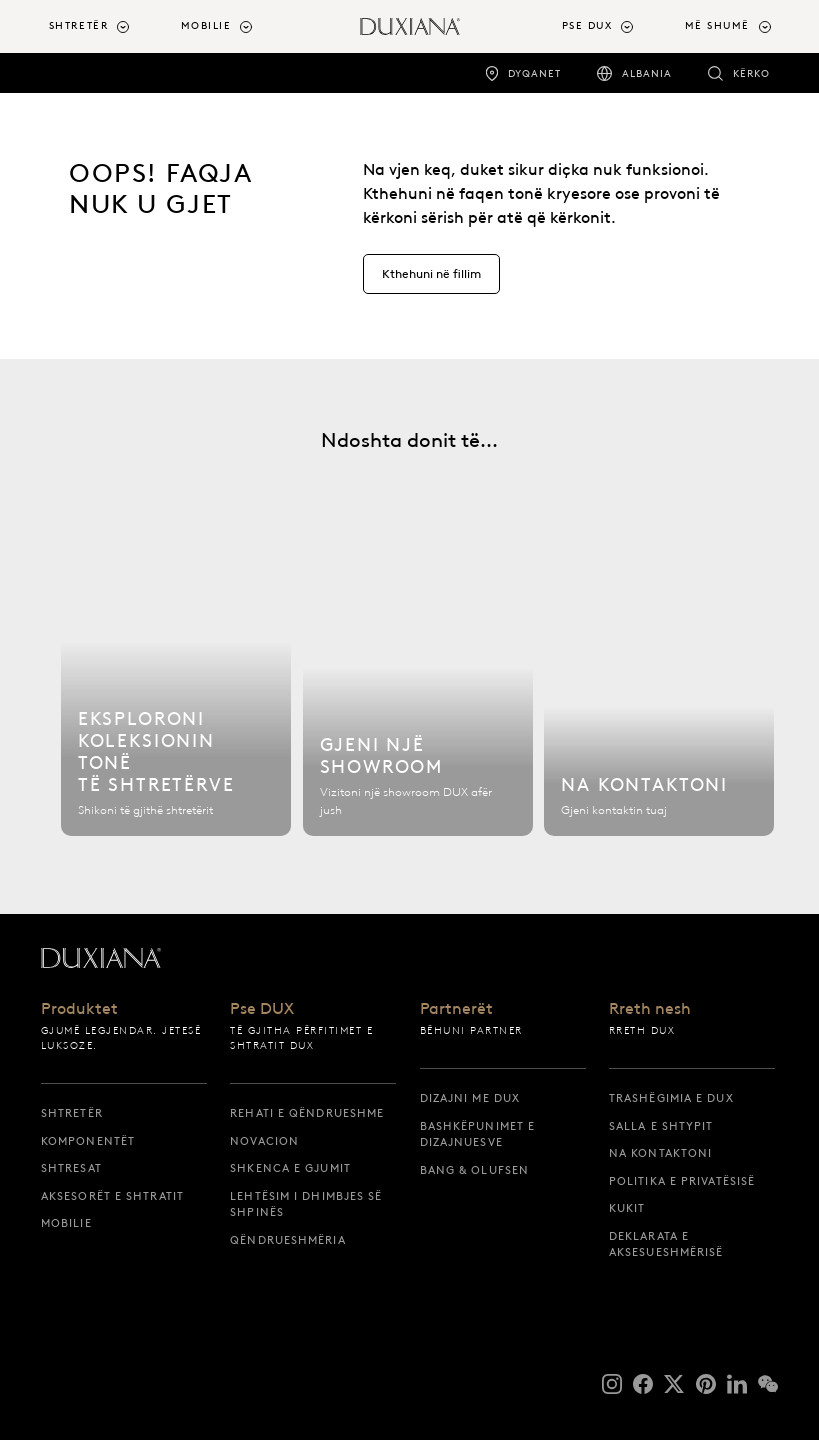 The width and height of the screenshot is (819, 1440). What do you see at coordinates (660, 1153) in the screenshot?
I see `Na kontaktoni [na kontaktoni]` at bounding box center [660, 1153].